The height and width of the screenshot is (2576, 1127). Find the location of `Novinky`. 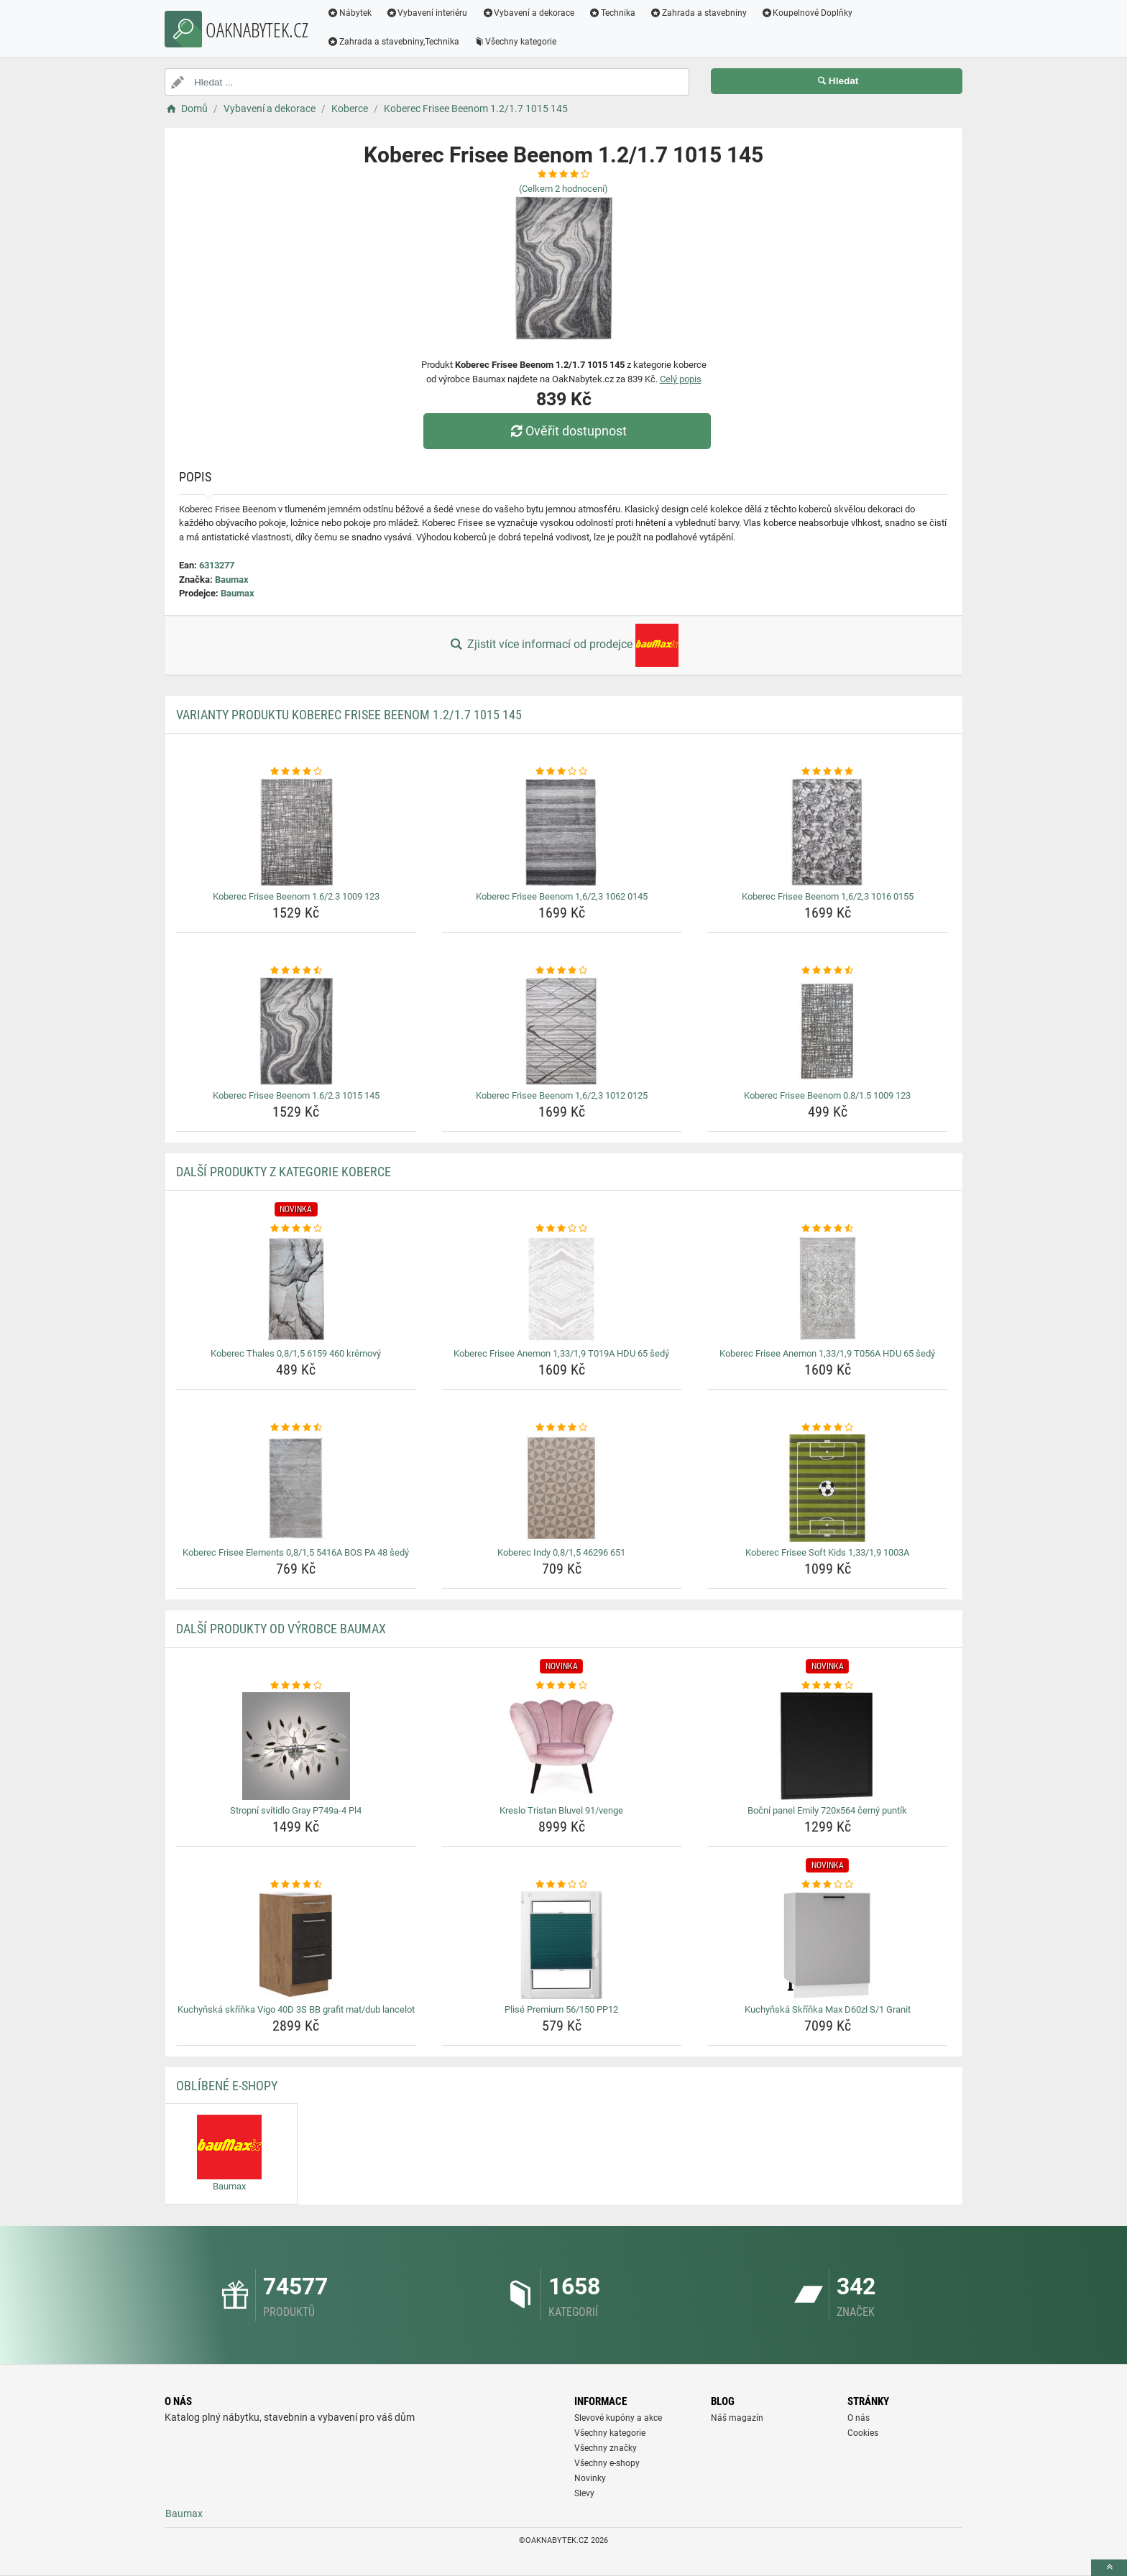

Novinky is located at coordinates (590, 2478).